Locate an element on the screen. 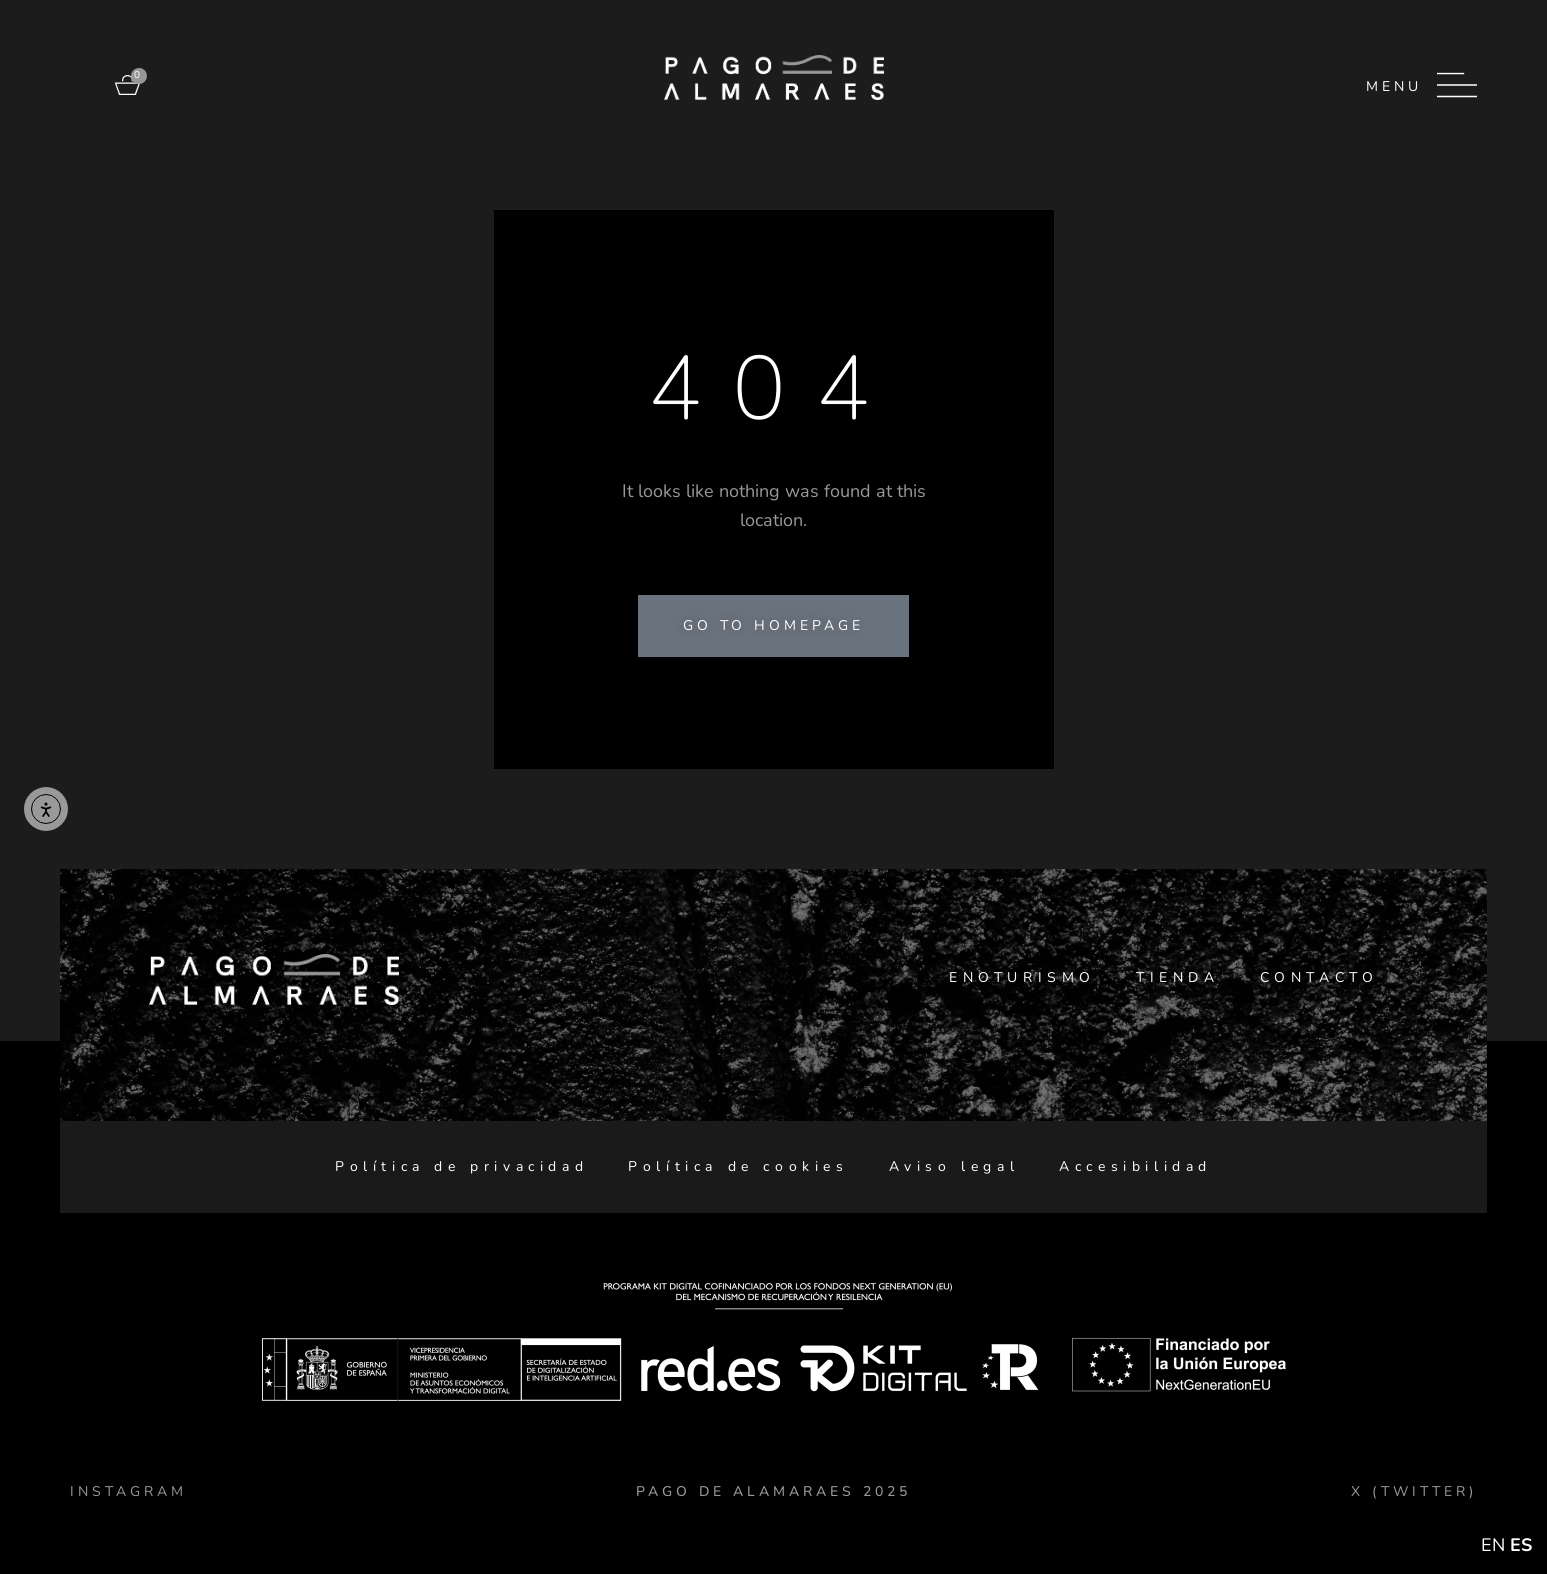 This screenshot has width=1547, height=1574. X (TWITTER) is located at coordinates (1414, 1491).